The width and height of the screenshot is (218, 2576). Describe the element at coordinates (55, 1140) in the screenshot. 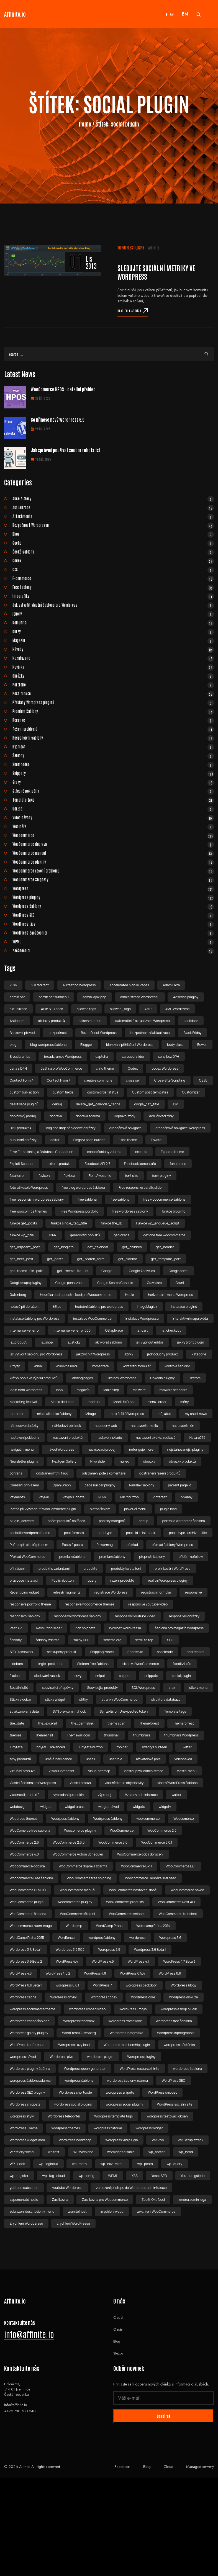

I see `editor` at that location.